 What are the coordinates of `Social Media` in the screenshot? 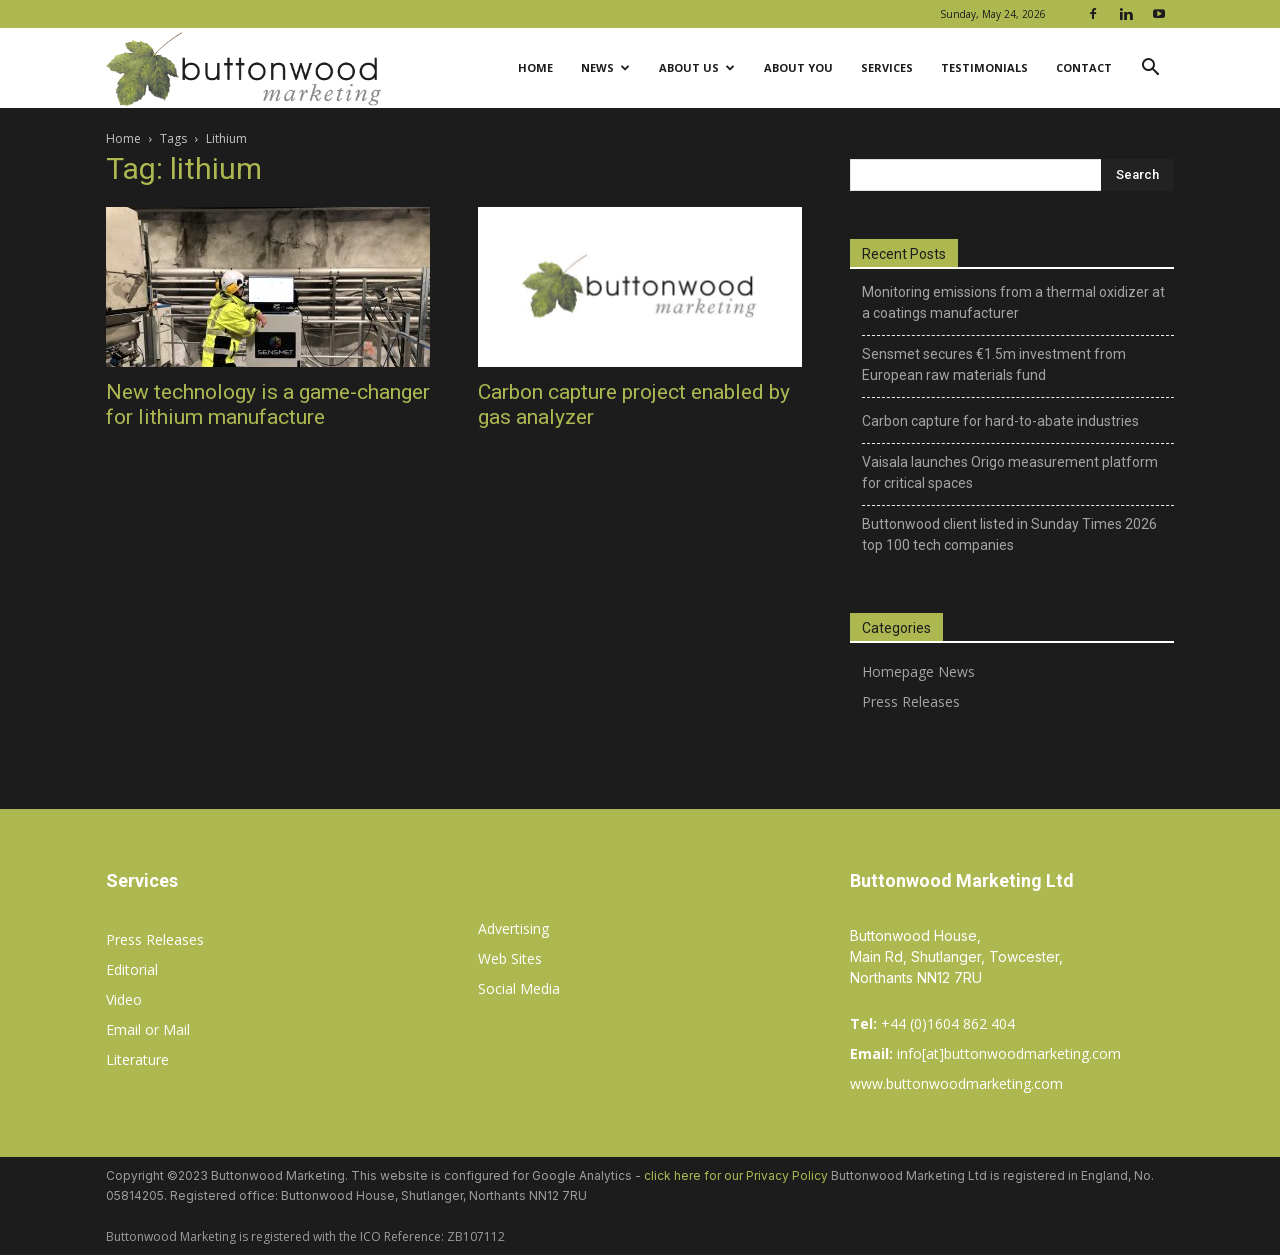 It's located at (519, 988).